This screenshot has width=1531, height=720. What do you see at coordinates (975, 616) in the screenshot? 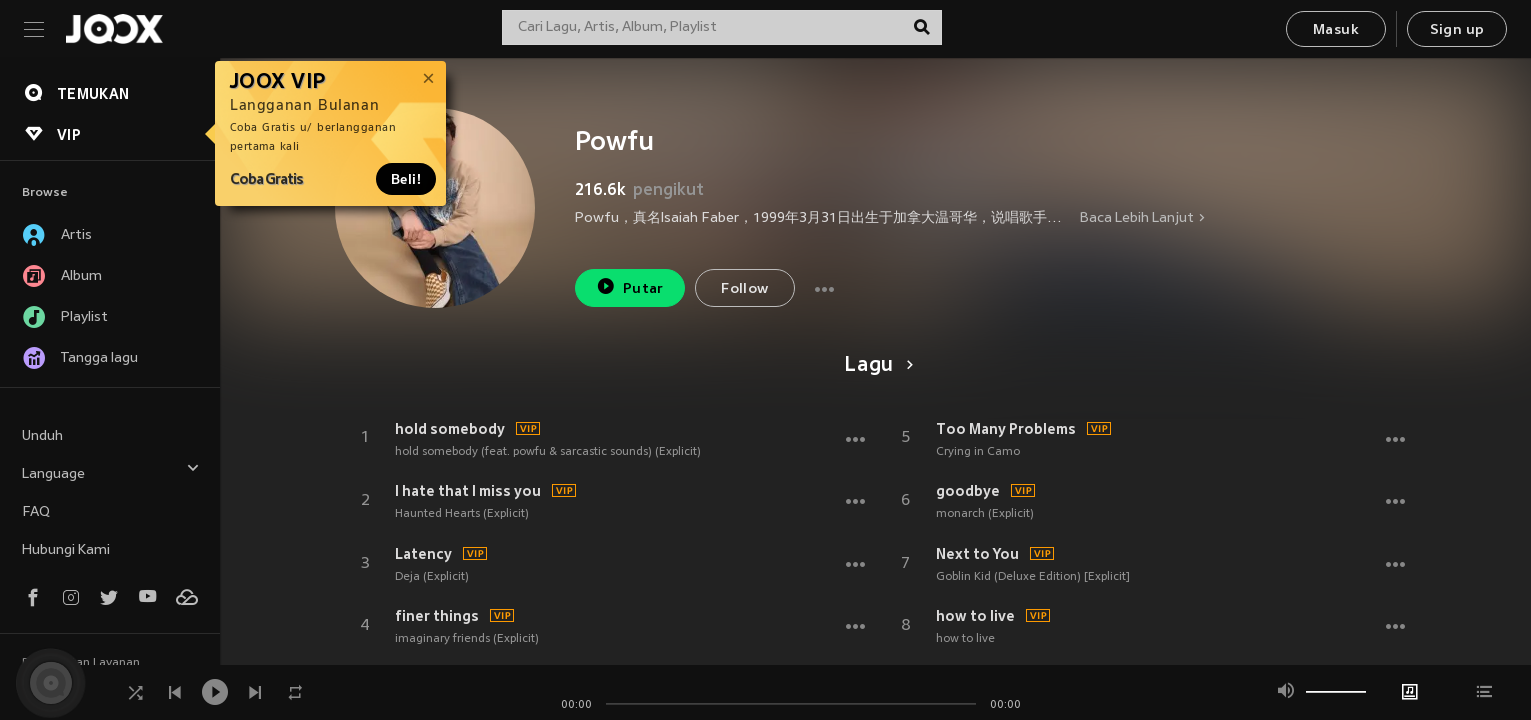
I see `how to live` at bounding box center [975, 616].